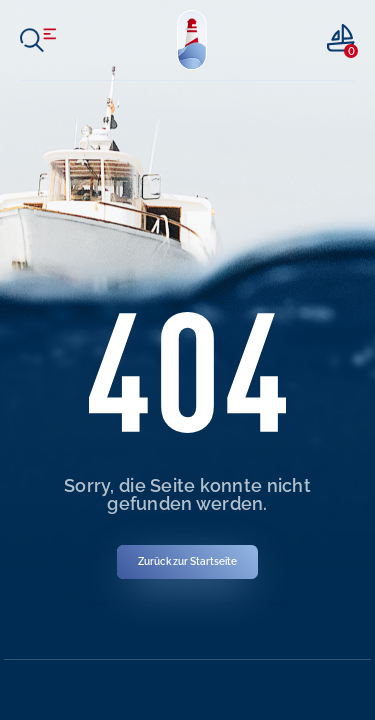 The image size is (375, 720). Describe the element at coordinates (38, 40) in the screenshot. I see `[open menu]` at that location.